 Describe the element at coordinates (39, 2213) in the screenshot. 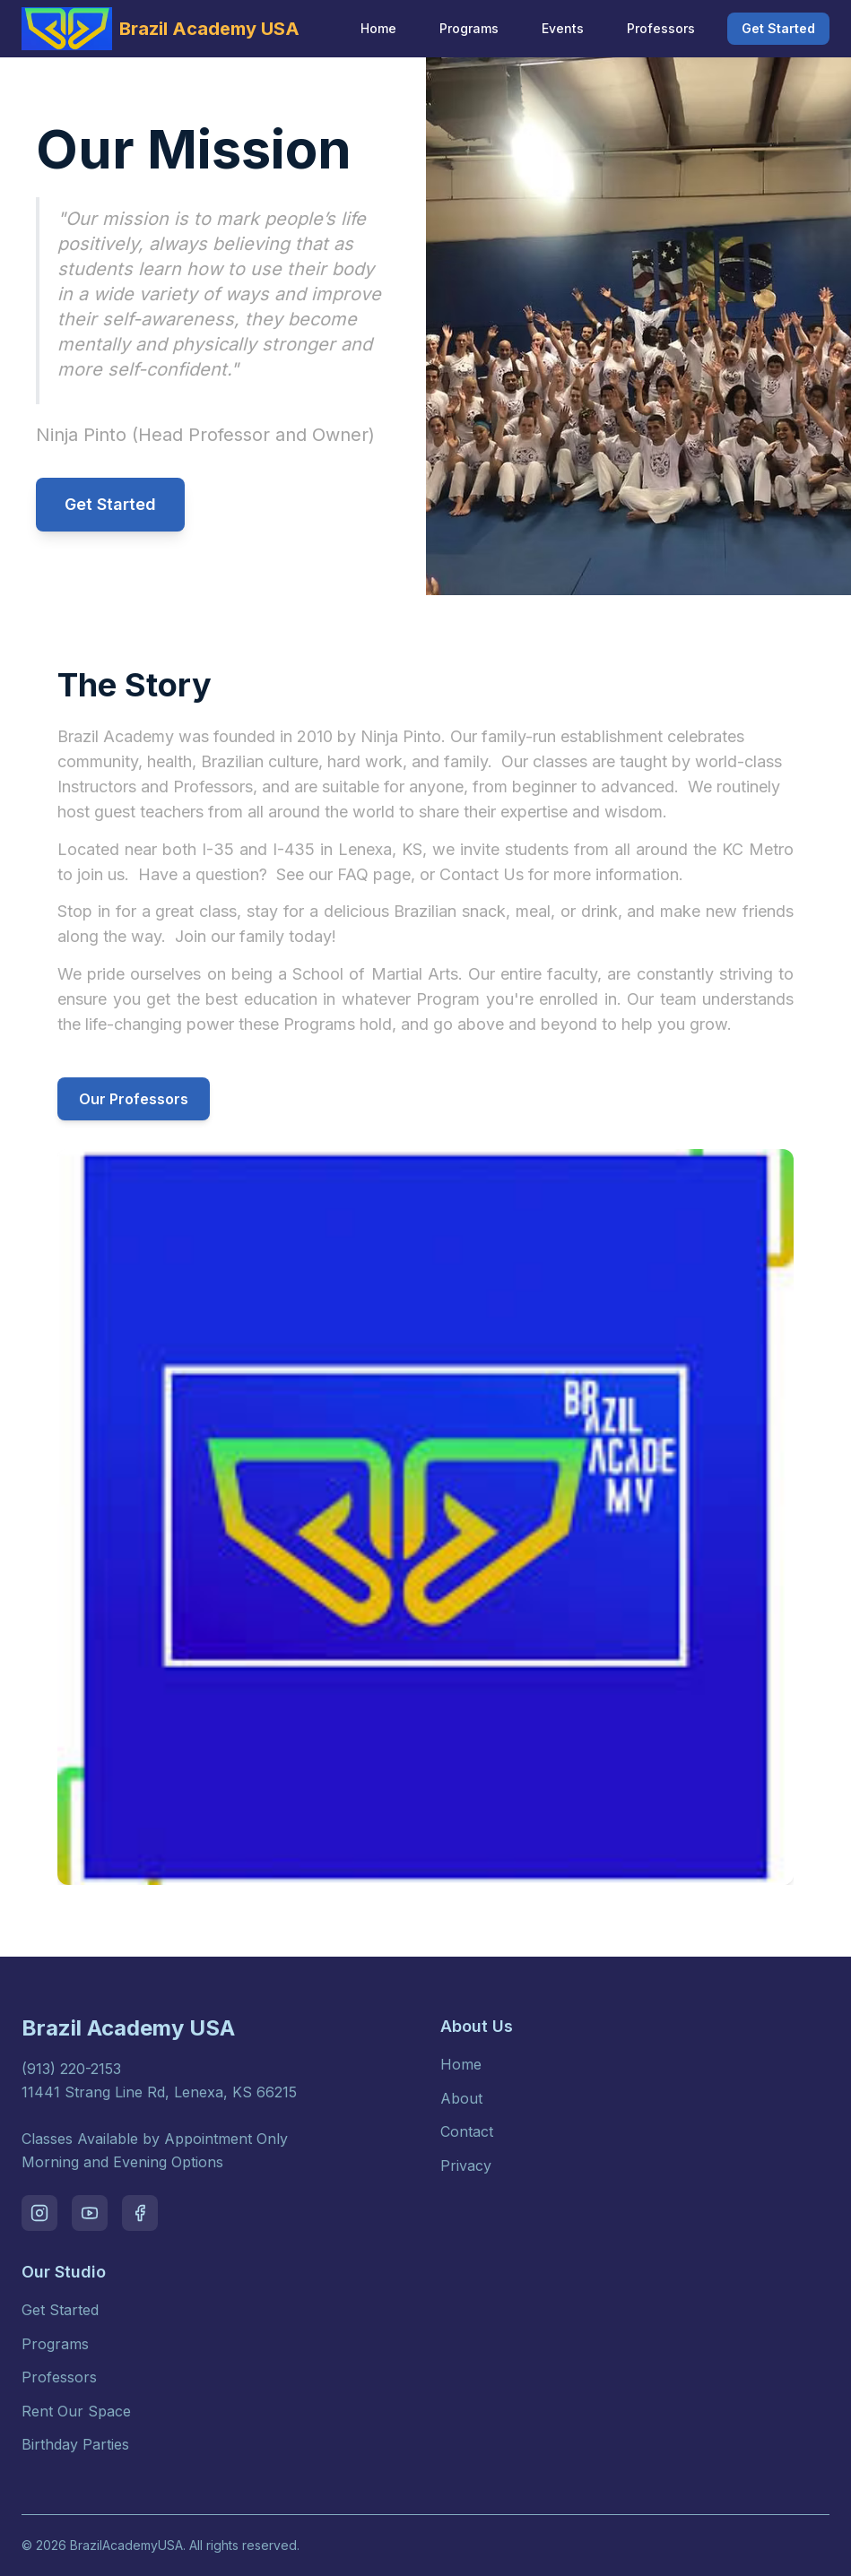

I see `[Visit our instagram page]` at that location.